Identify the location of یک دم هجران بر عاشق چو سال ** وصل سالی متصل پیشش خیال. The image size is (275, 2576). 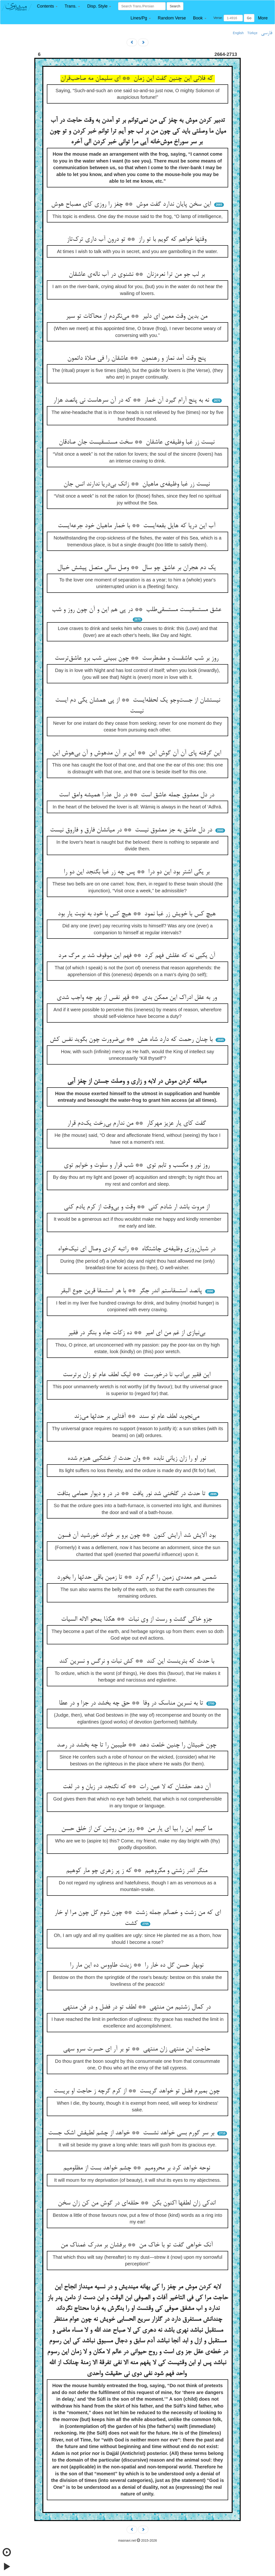
(137, 568).